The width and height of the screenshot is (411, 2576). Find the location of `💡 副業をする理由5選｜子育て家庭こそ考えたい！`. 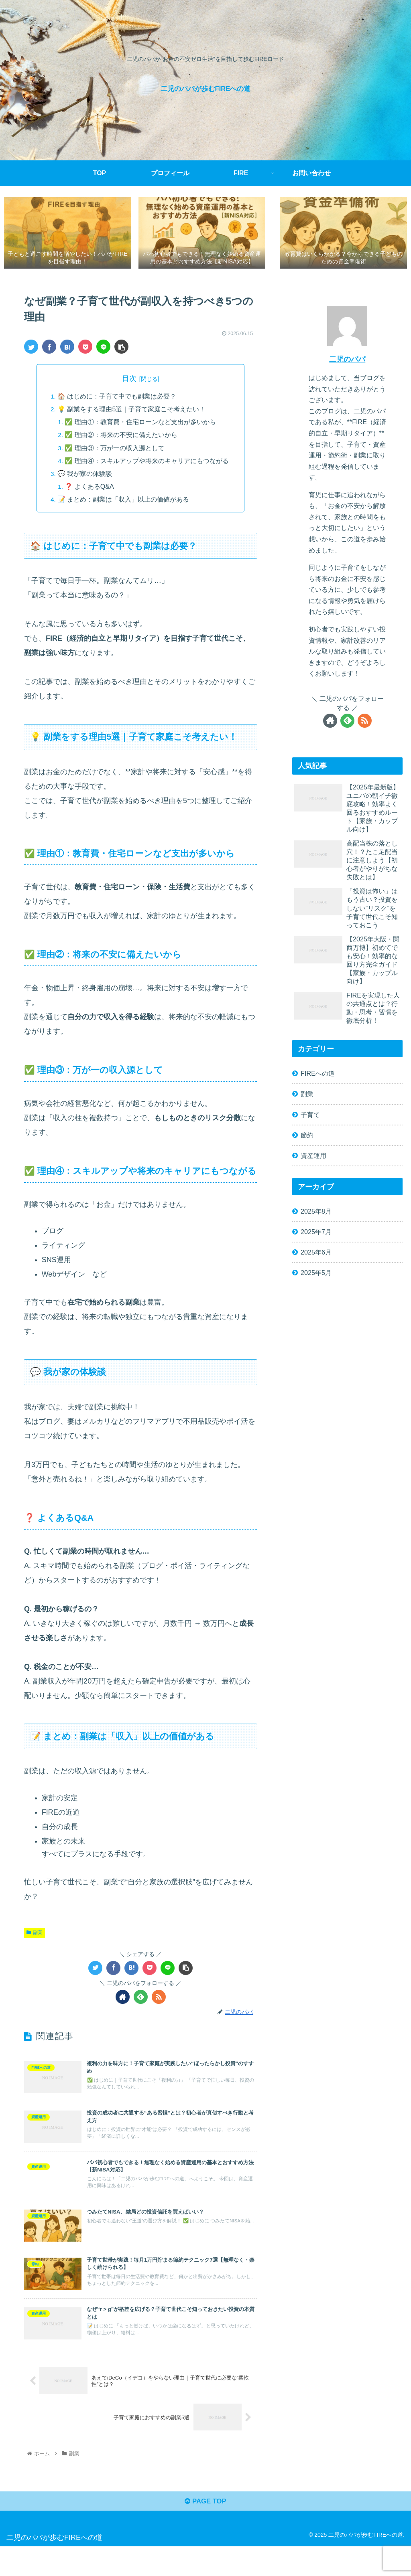

💡 副業をする理由5選｜子育て家庭こそ考えたい！ is located at coordinates (131, 411).